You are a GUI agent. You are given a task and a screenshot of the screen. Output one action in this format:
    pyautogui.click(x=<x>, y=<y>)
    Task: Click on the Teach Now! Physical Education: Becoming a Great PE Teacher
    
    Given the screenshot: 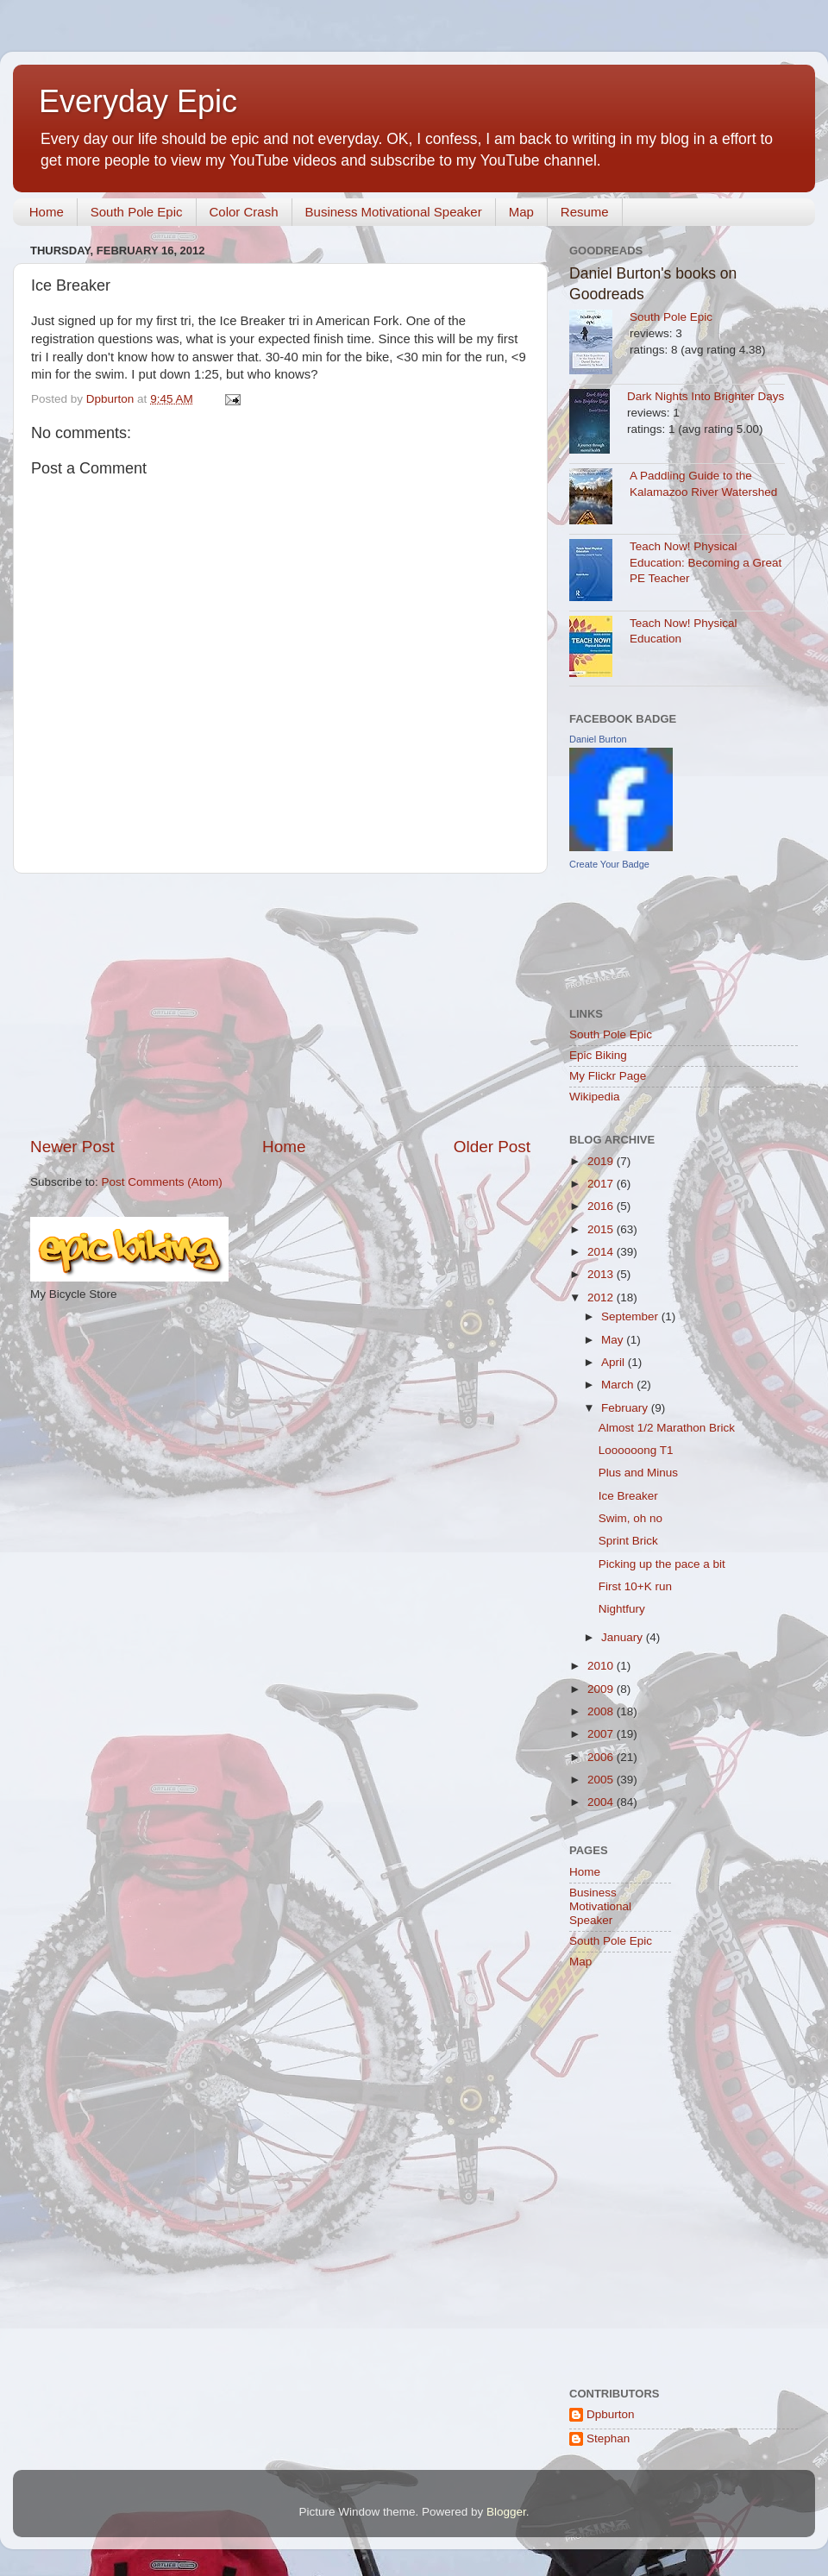 What is the action you would take?
    pyautogui.click(x=705, y=563)
    